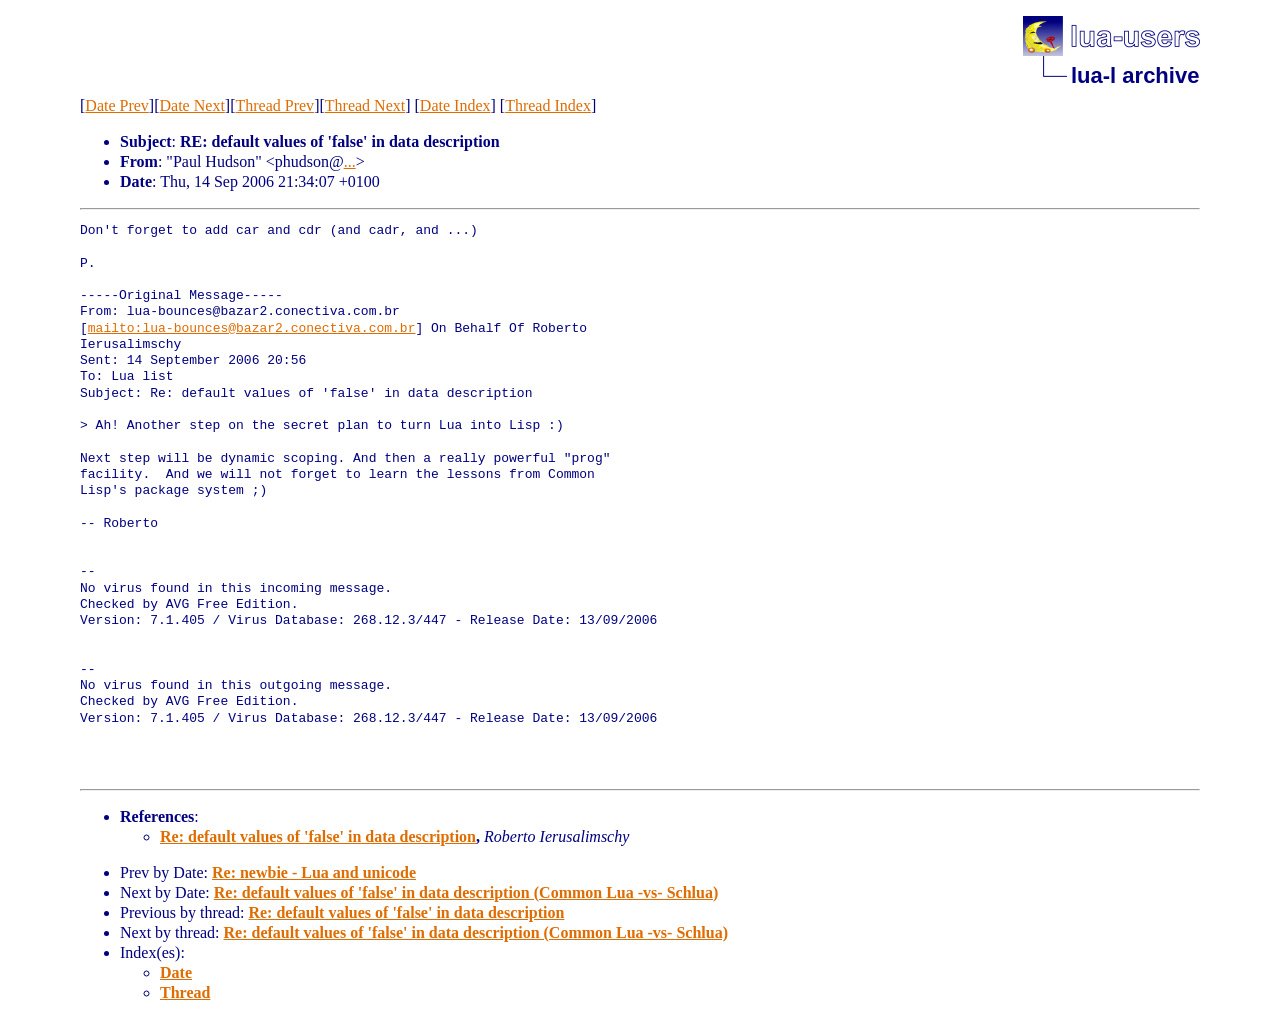  What do you see at coordinates (466, 892) in the screenshot?
I see `Re: default values of 'false' in data description (Common Lua -vs- Schlua)` at bounding box center [466, 892].